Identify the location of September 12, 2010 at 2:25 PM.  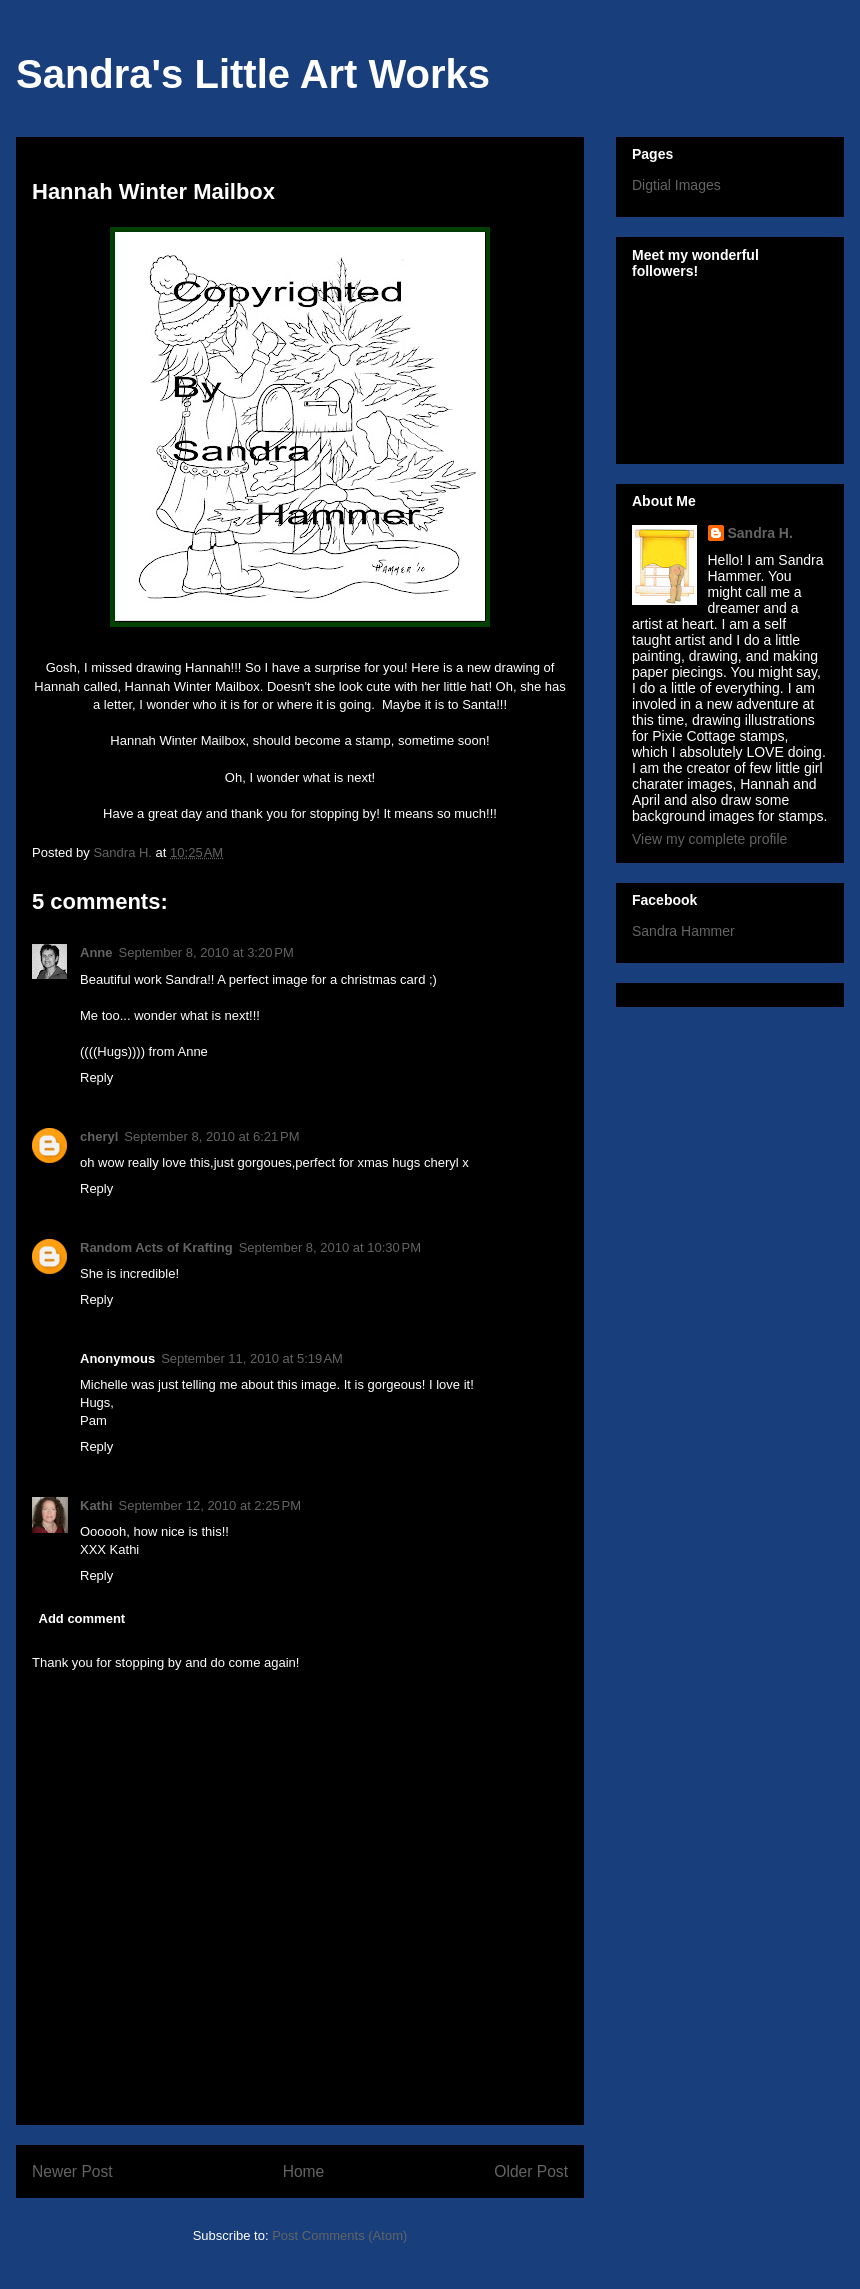
(210, 1505).